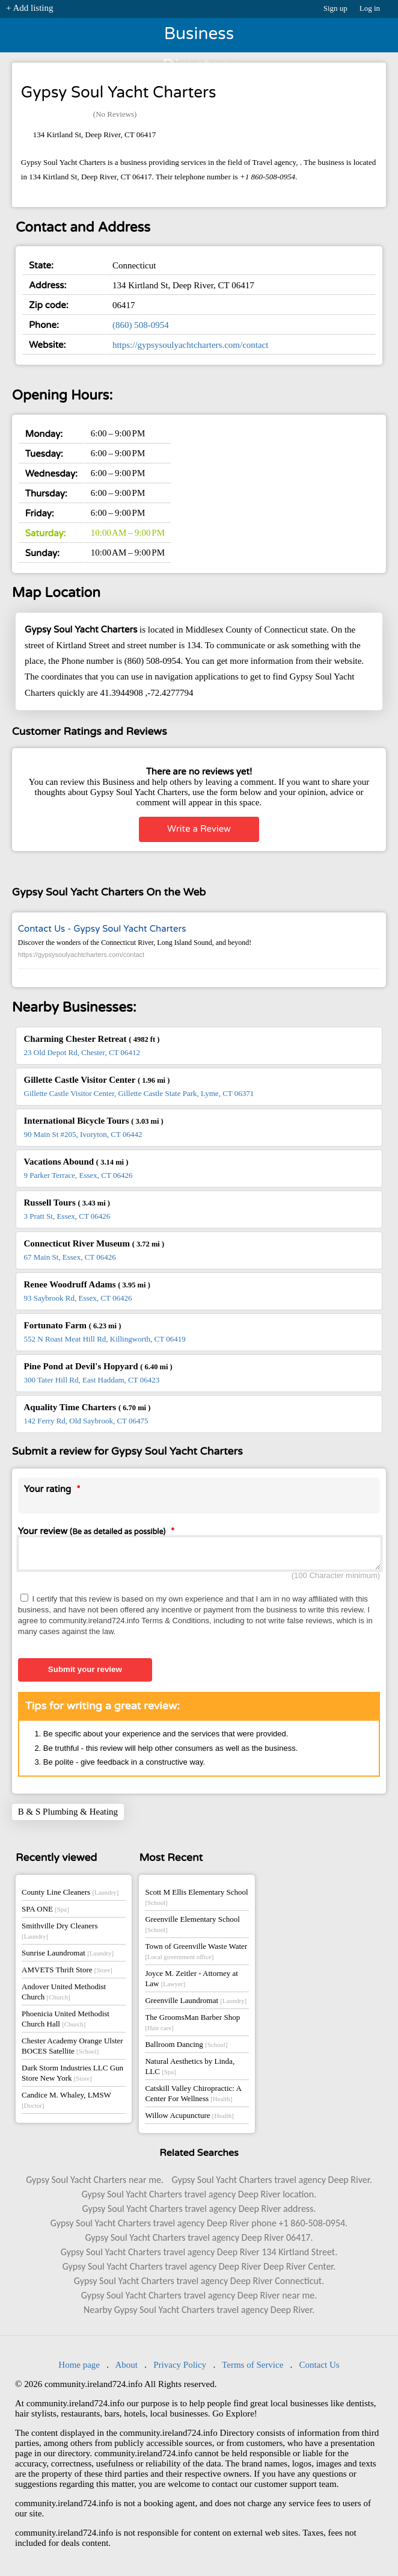 This screenshot has width=398, height=2576. I want to click on Submit your review, so click(85, 1672).